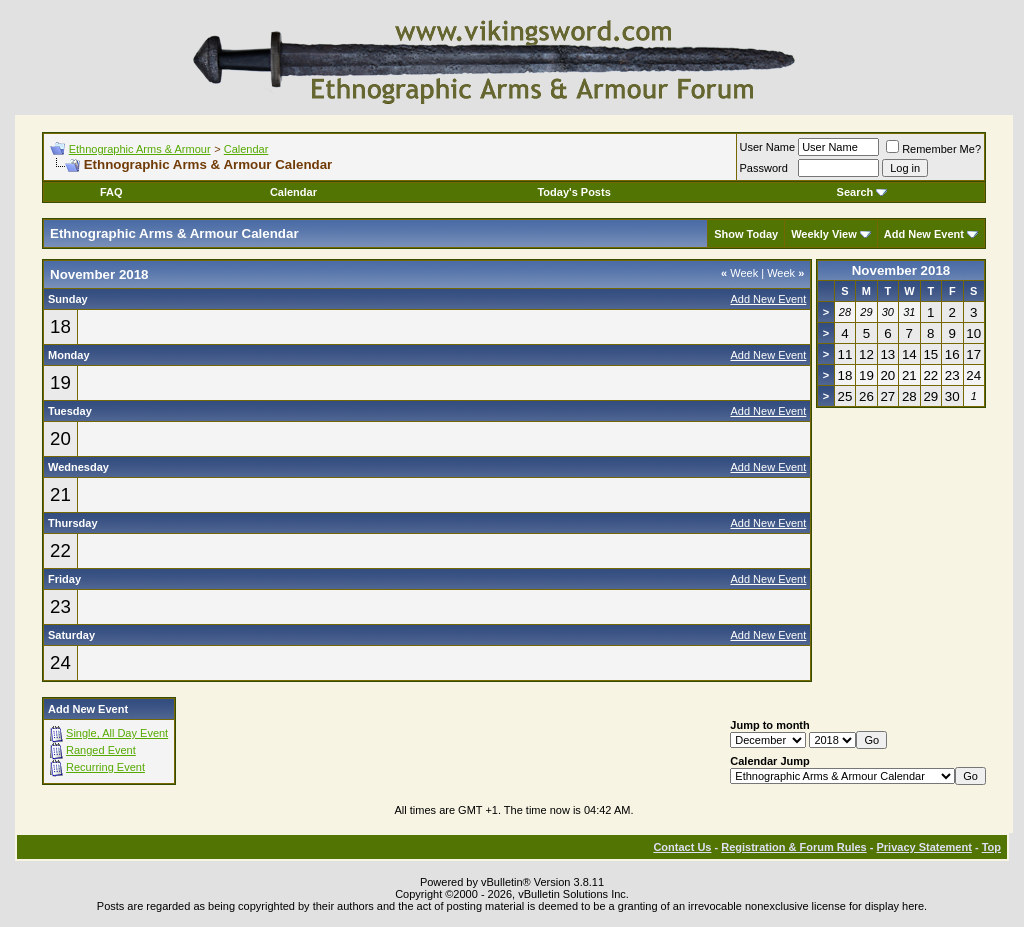 The image size is (1024, 927). What do you see at coordinates (682, 847) in the screenshot?
I see `Contact Us` at bounding box center [682, 847].